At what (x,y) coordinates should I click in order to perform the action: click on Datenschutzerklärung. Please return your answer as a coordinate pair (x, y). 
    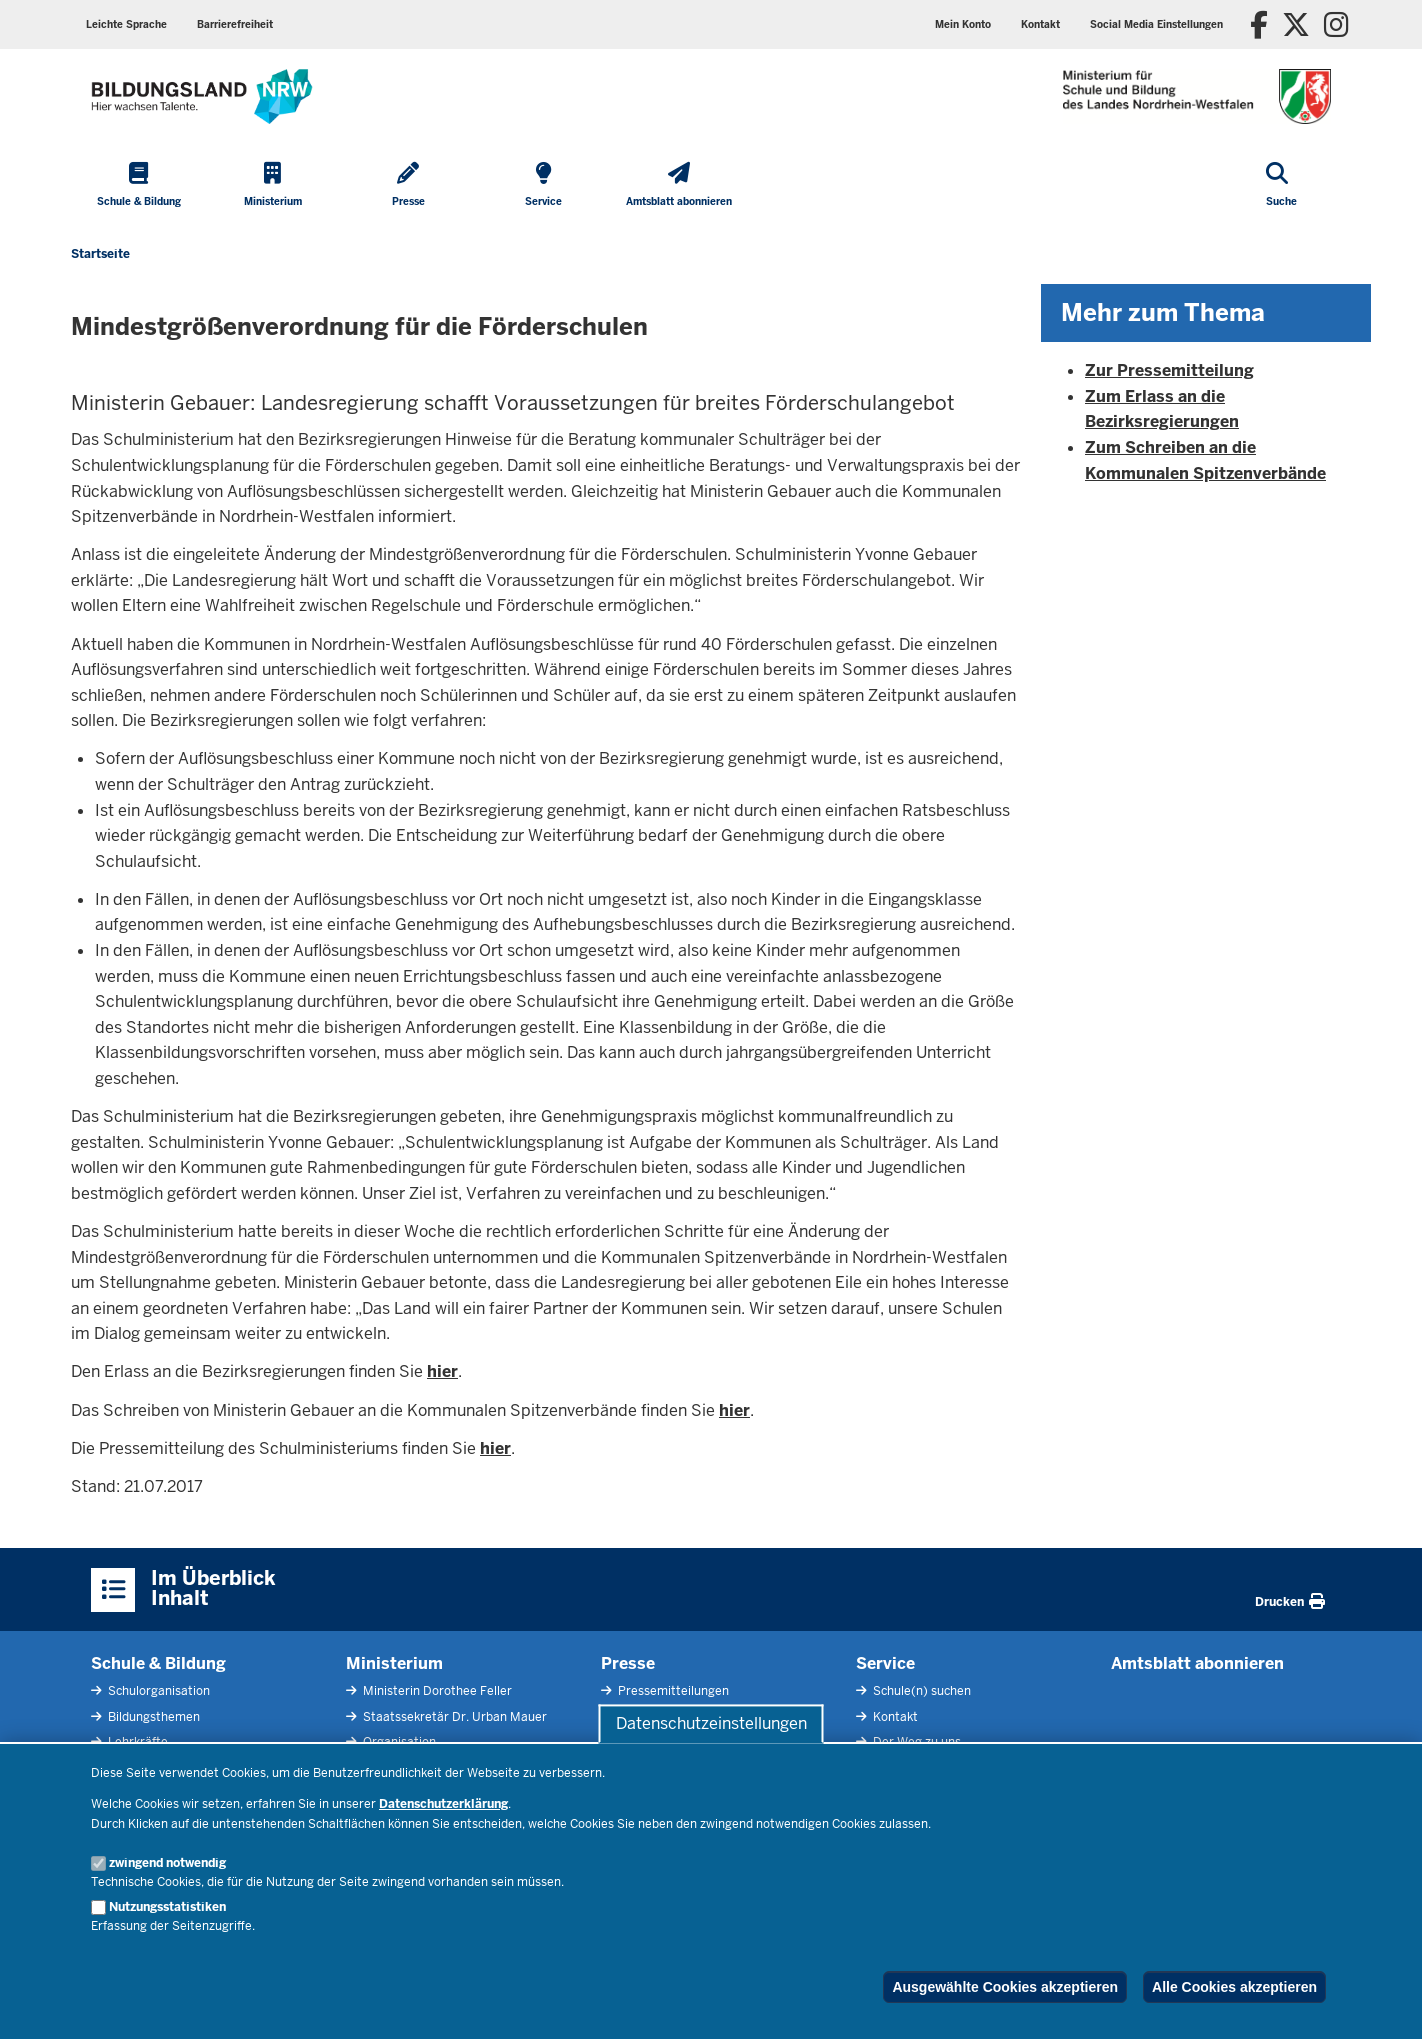
    Looking at the image, I should click on (443, 1804).